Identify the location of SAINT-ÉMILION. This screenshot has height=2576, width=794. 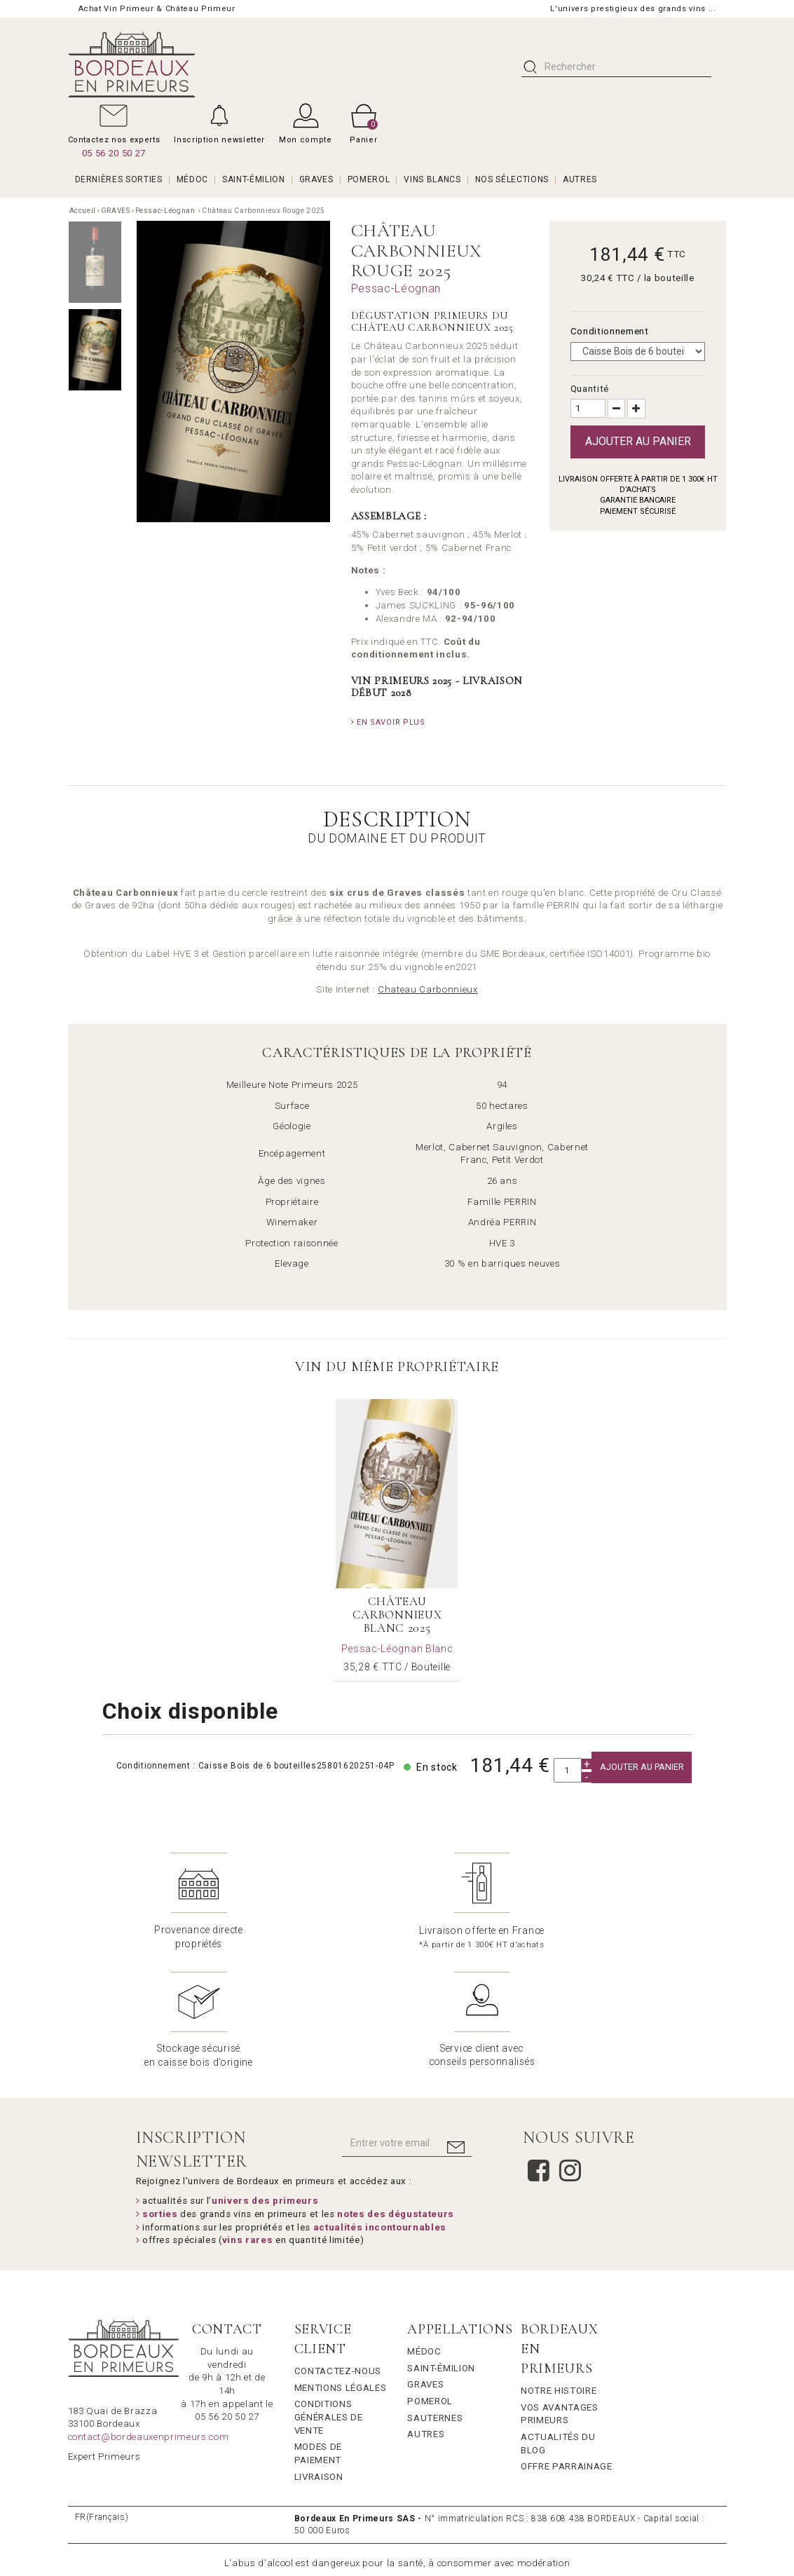
(253, 179).